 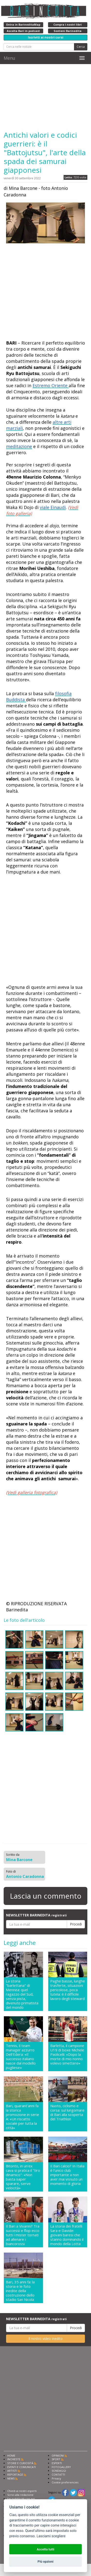 I want to click on SPORT, so click(x=56, y=2459).